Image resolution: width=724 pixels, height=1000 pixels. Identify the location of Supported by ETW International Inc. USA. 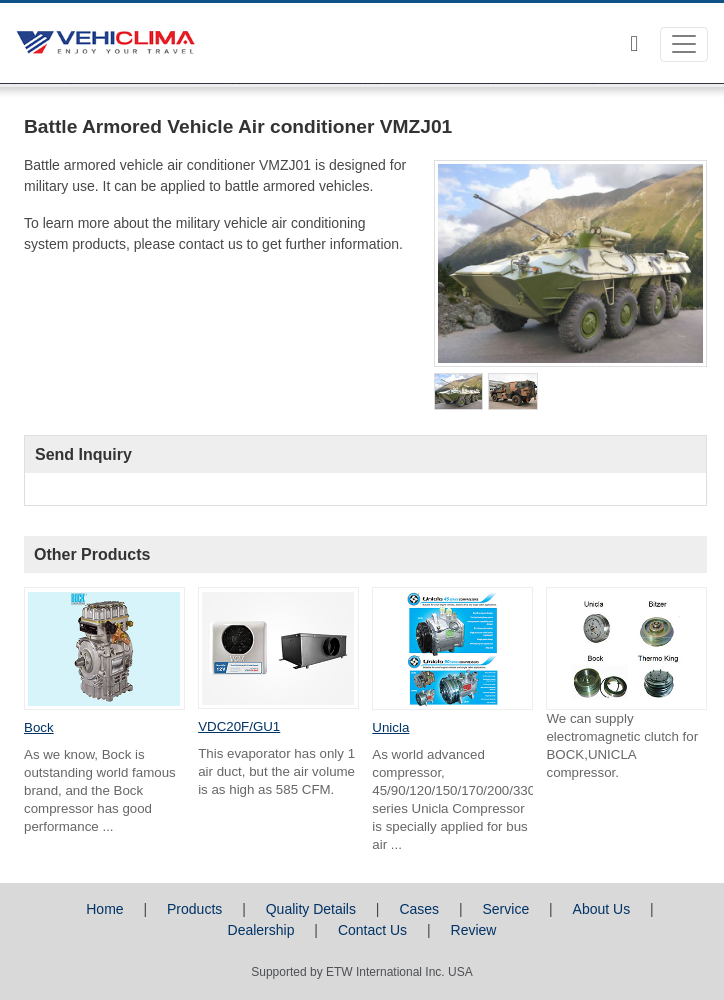
(361, 972).